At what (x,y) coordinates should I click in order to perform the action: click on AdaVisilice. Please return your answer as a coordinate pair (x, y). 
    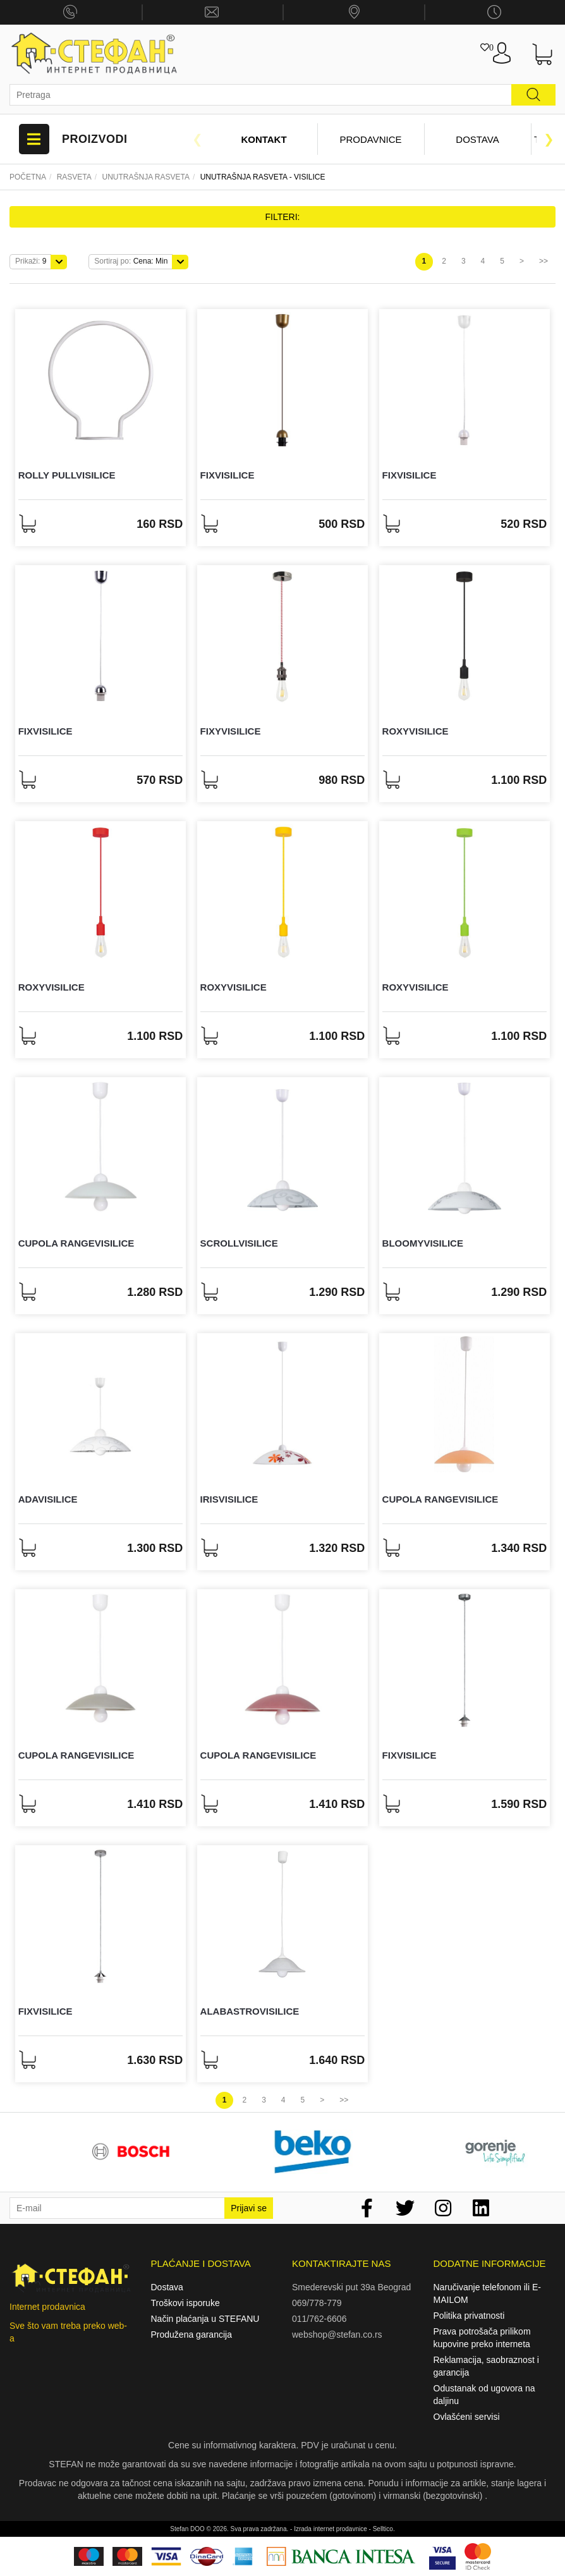
    Looking at the image, I should click on (48, 1499).